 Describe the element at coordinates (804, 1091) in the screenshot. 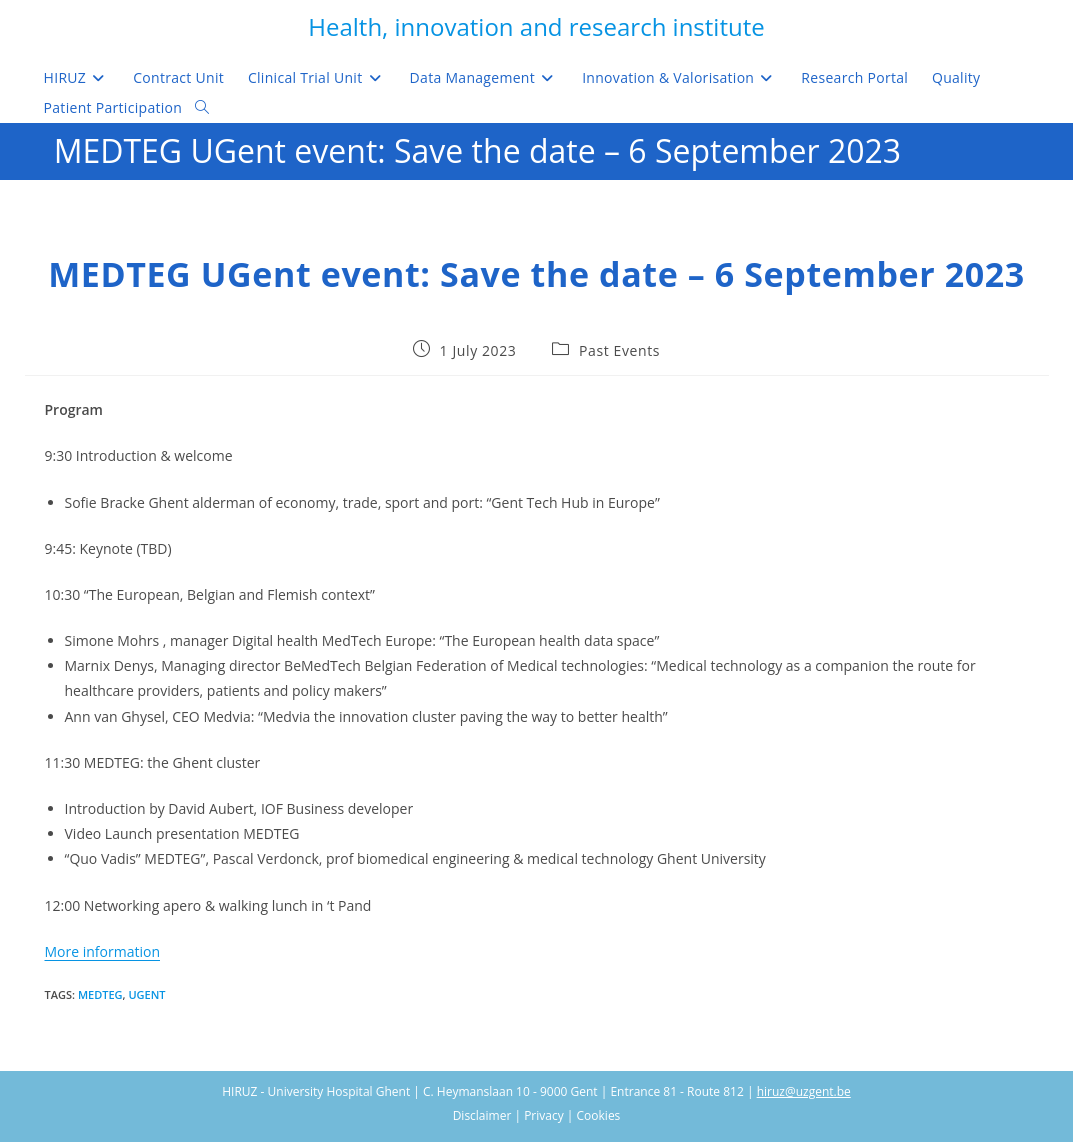

I see `hiruz@uzgent.be` at that location.